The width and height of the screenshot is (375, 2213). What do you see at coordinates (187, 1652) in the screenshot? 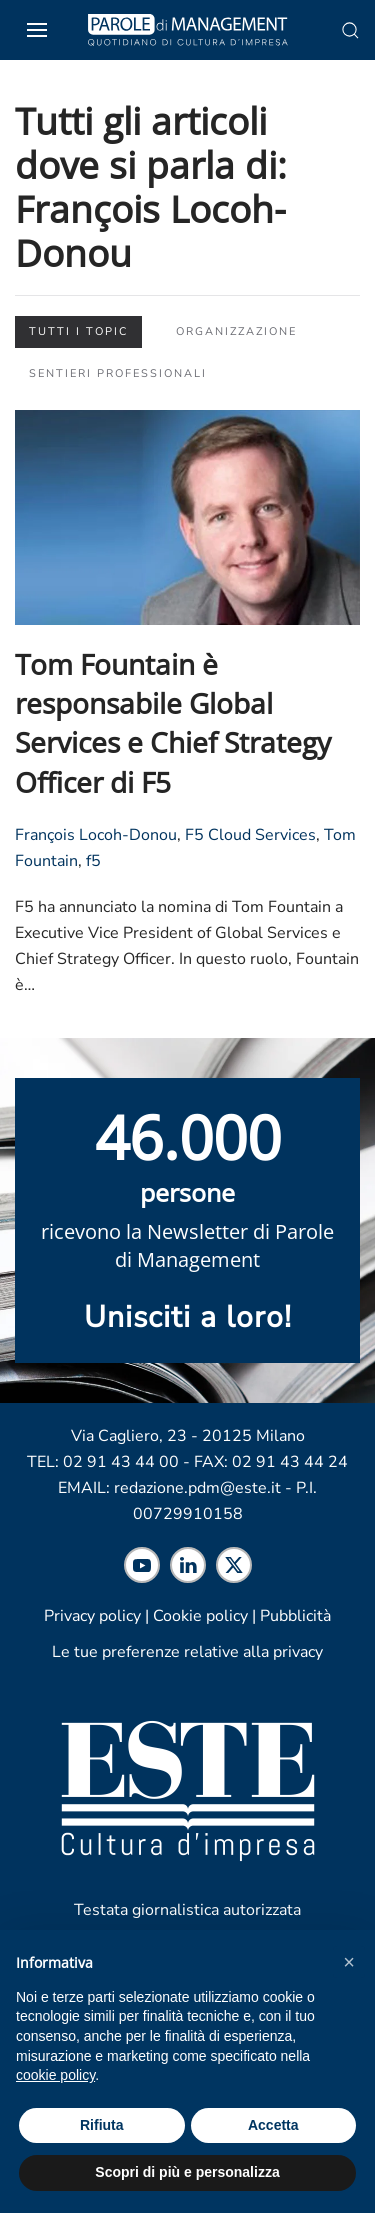
I see `Le tue preferenze relative alla privacy` at bounding box center [187, 1652].